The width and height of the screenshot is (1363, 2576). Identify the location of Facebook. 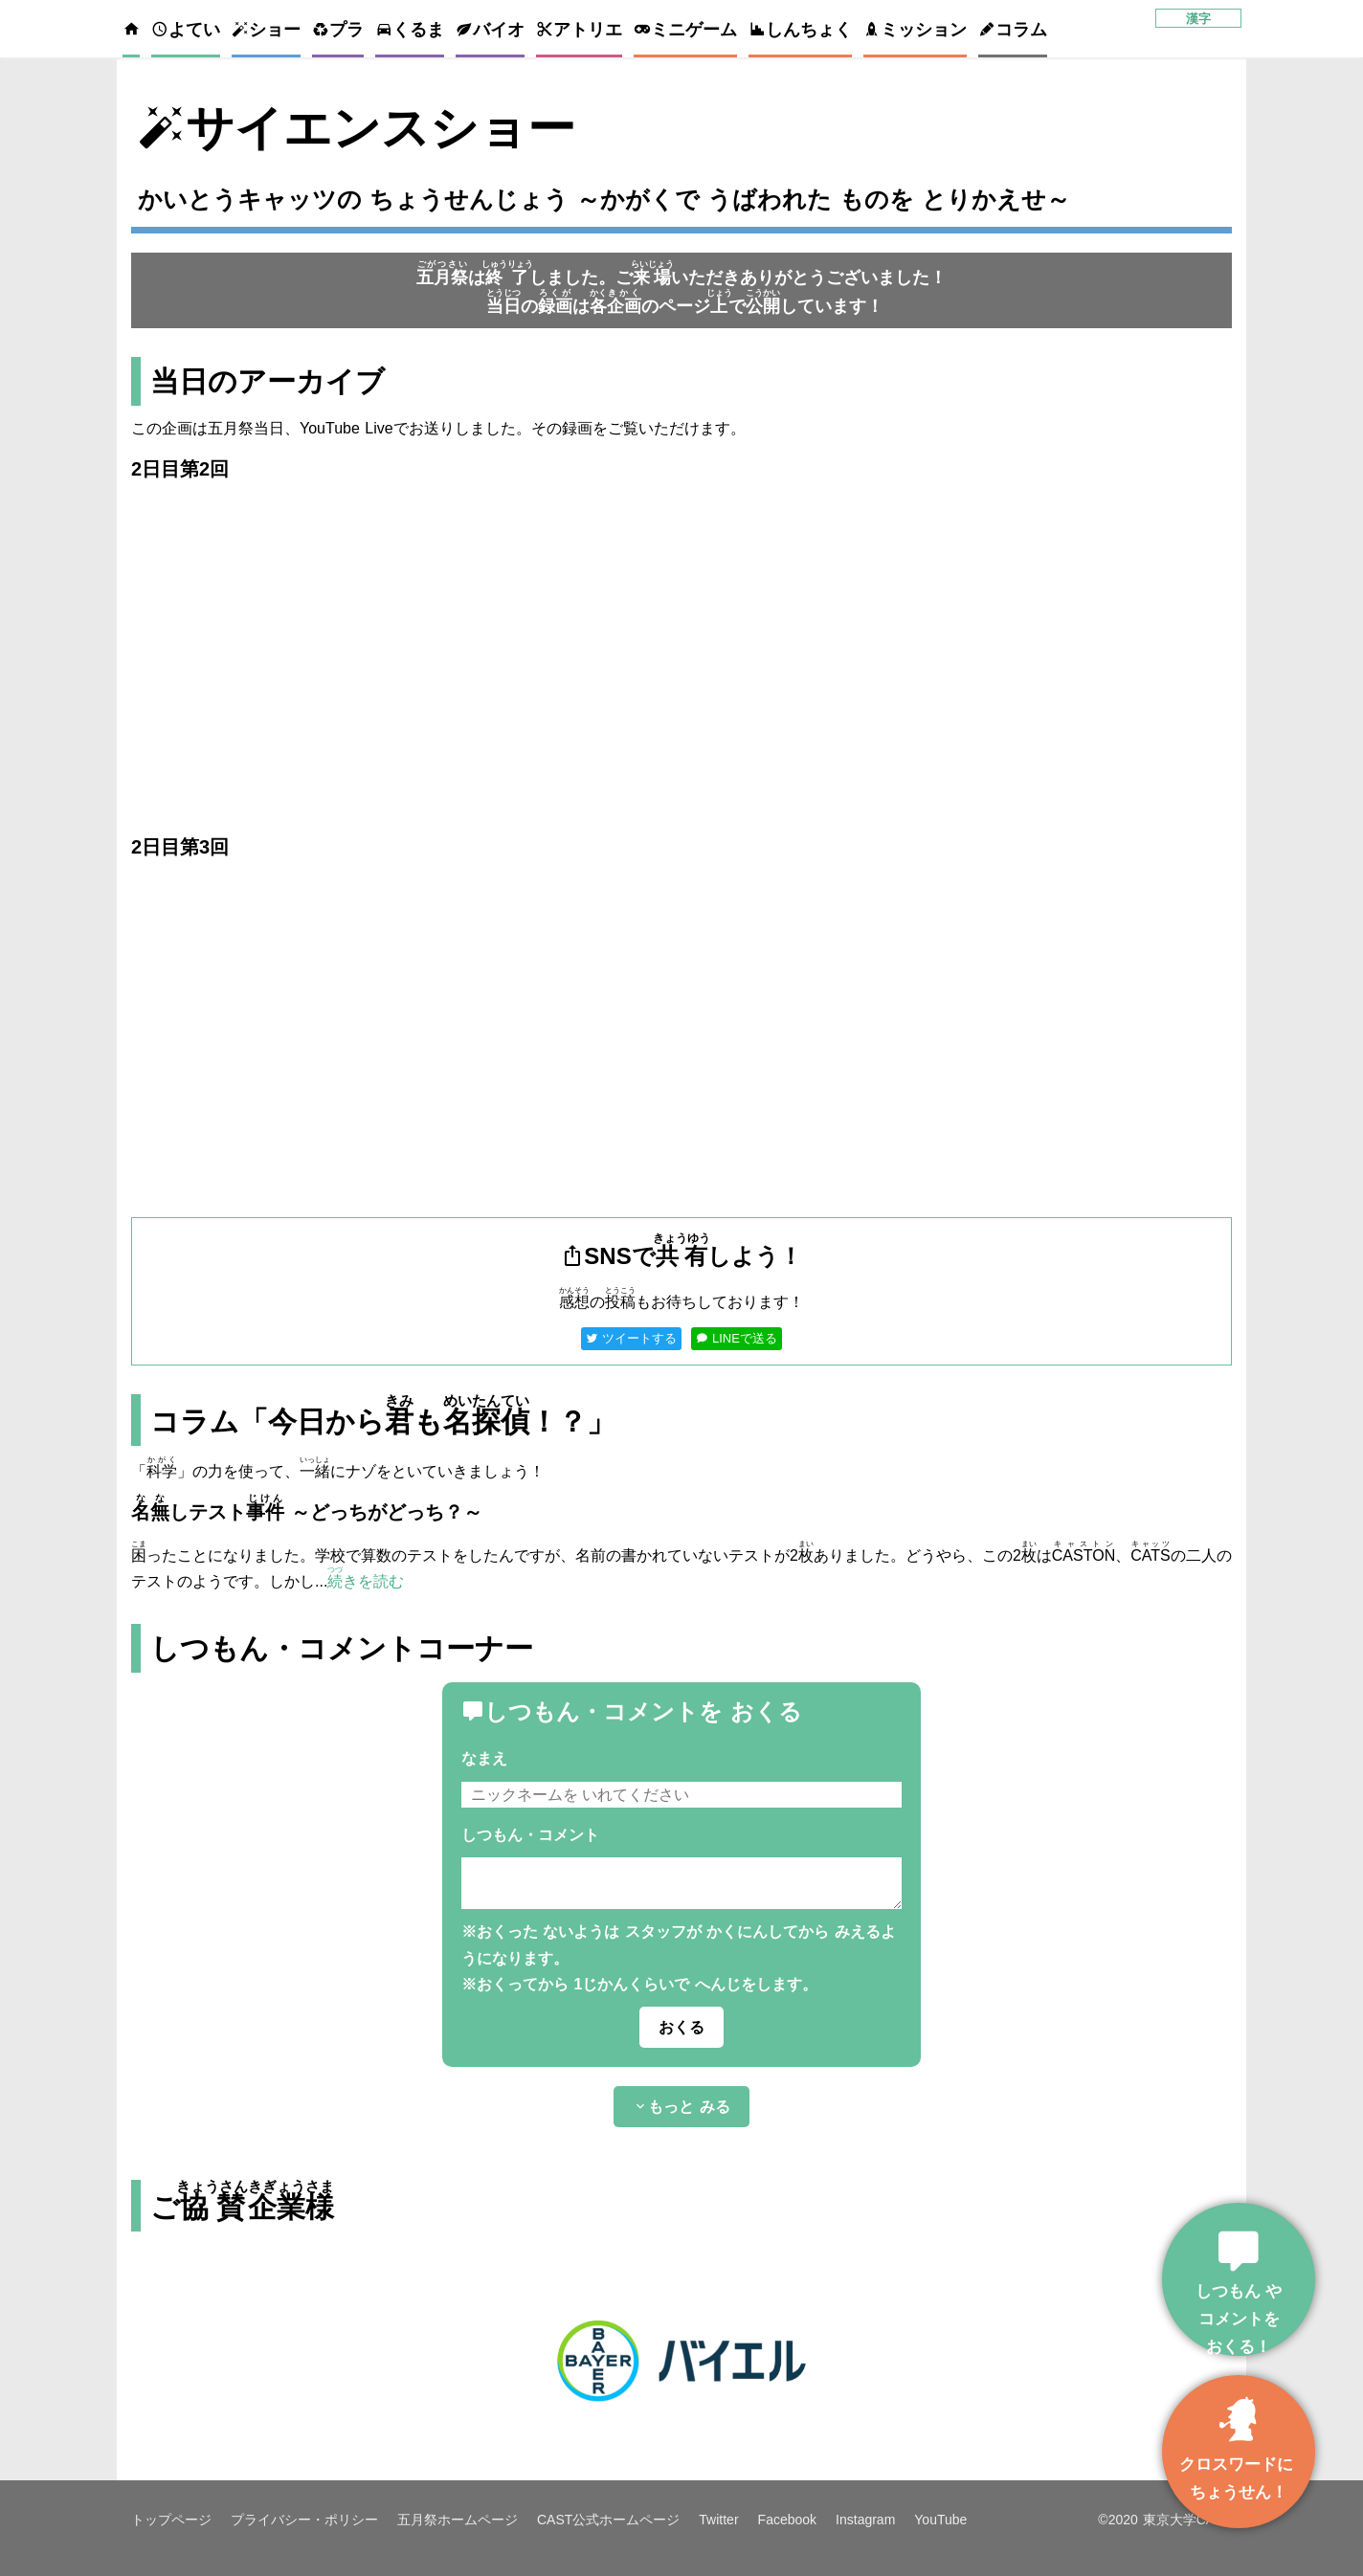
(787, 2519).